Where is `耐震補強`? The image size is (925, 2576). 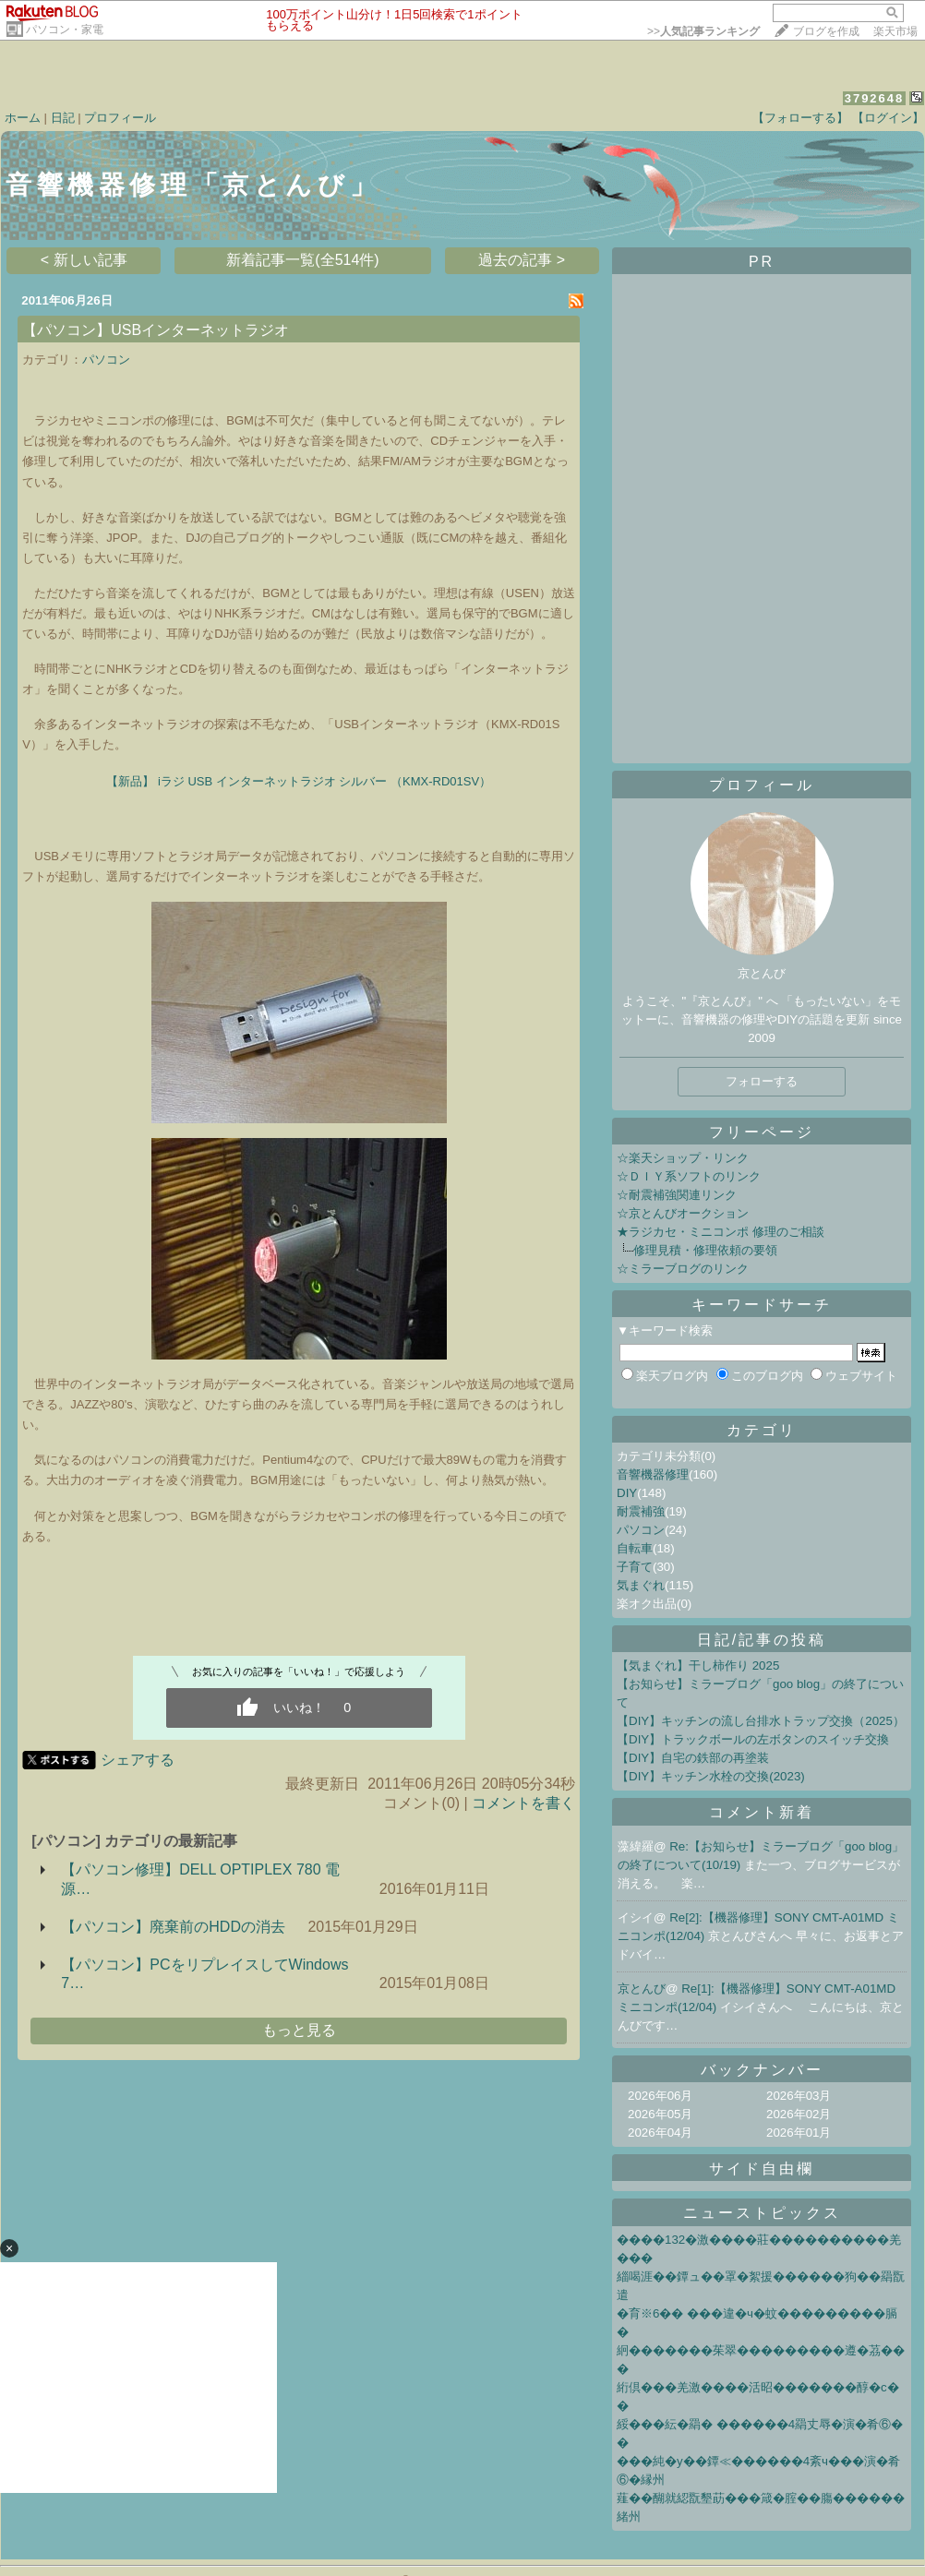 耐震補強 is located at coordinates (641, 1511).